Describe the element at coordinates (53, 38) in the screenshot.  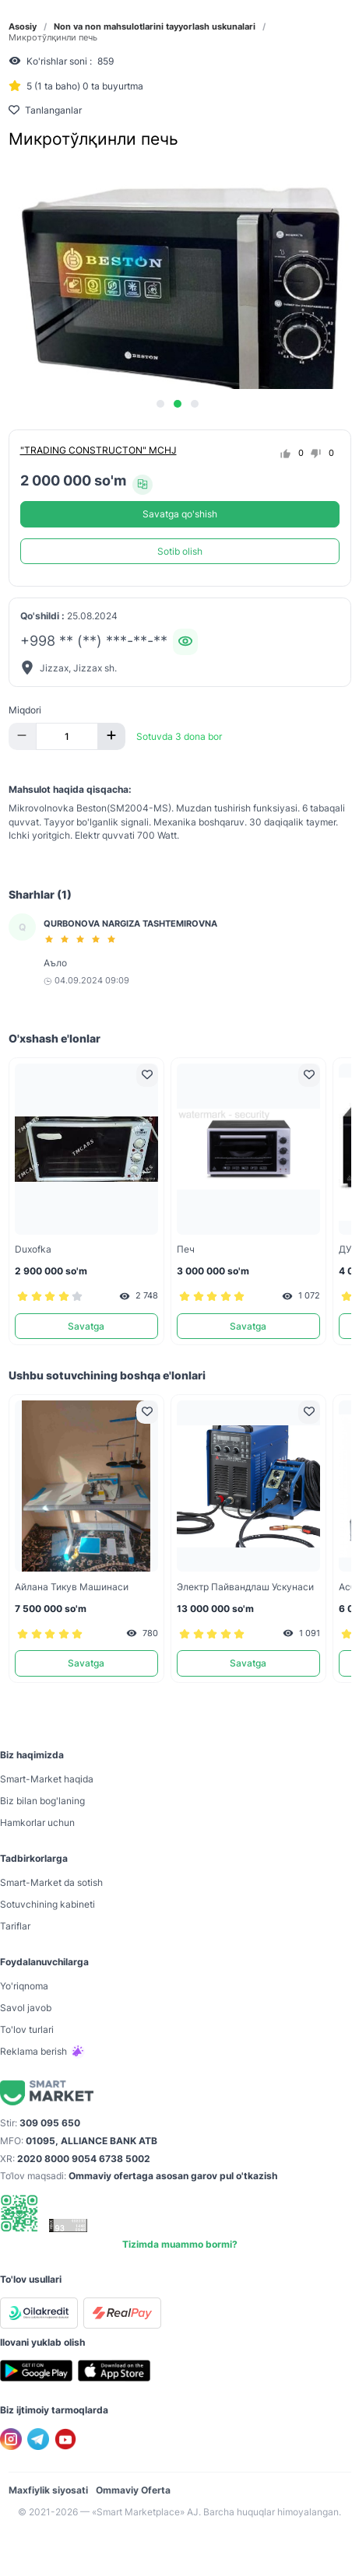
I see `Микротўлқинли печь [link]` at that location.